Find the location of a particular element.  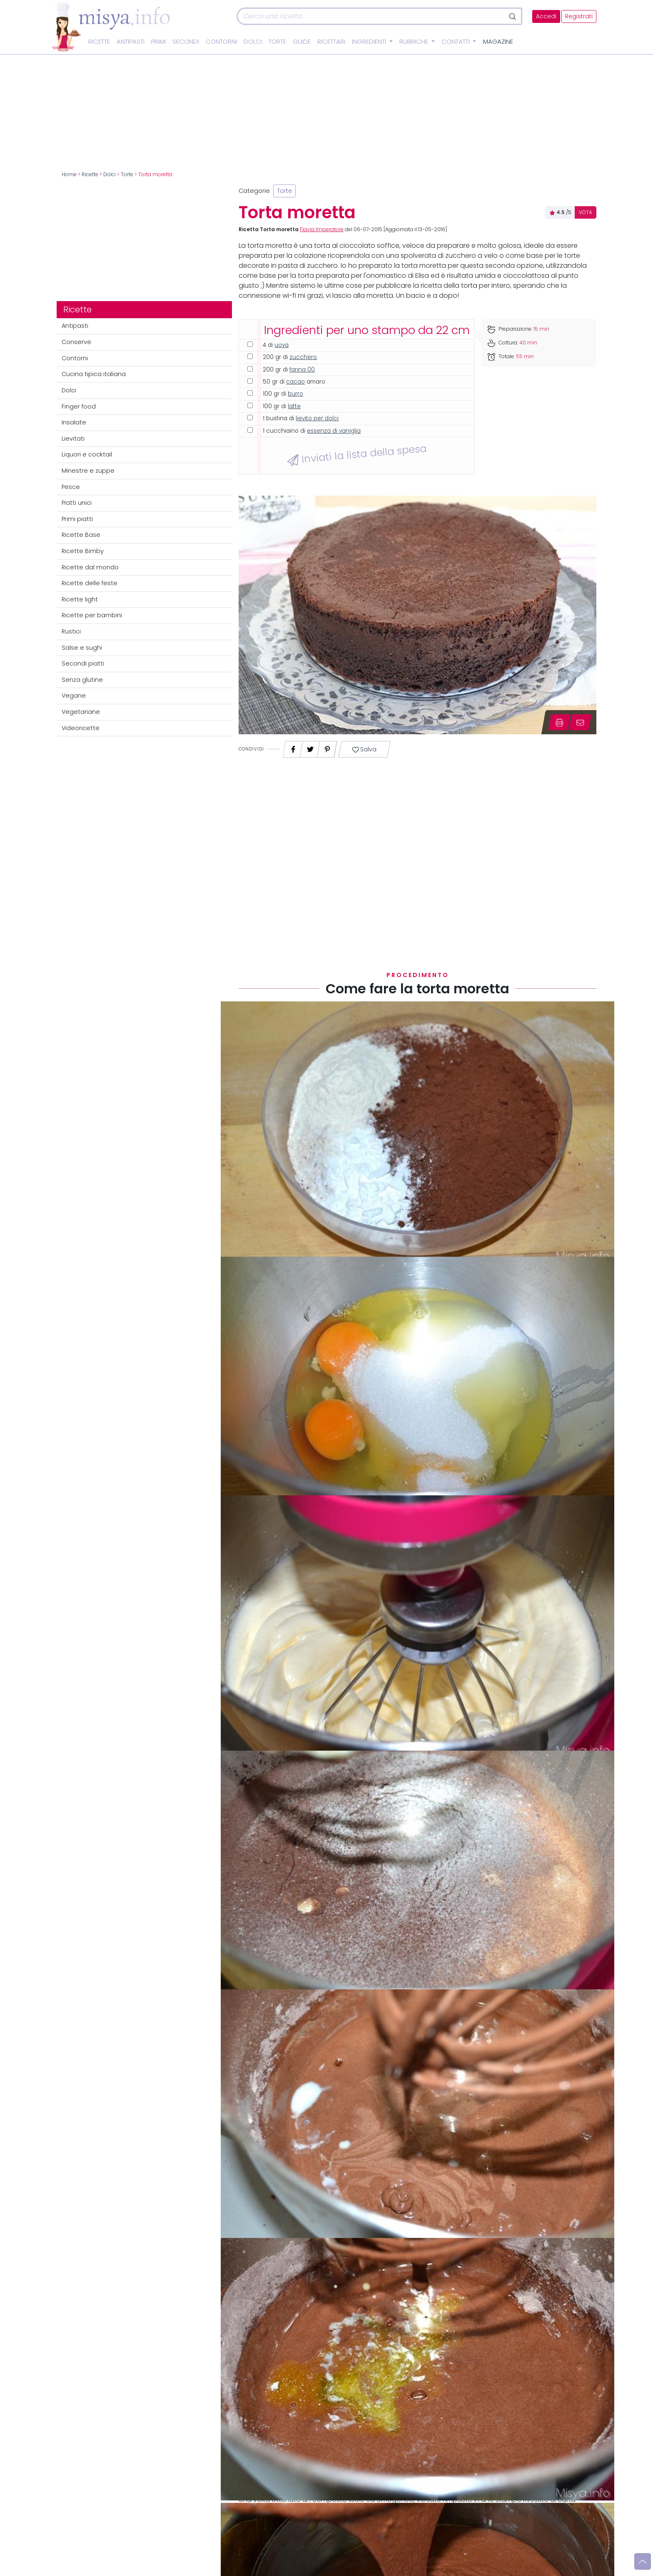

Dolci is located at coordinates (253, 41).